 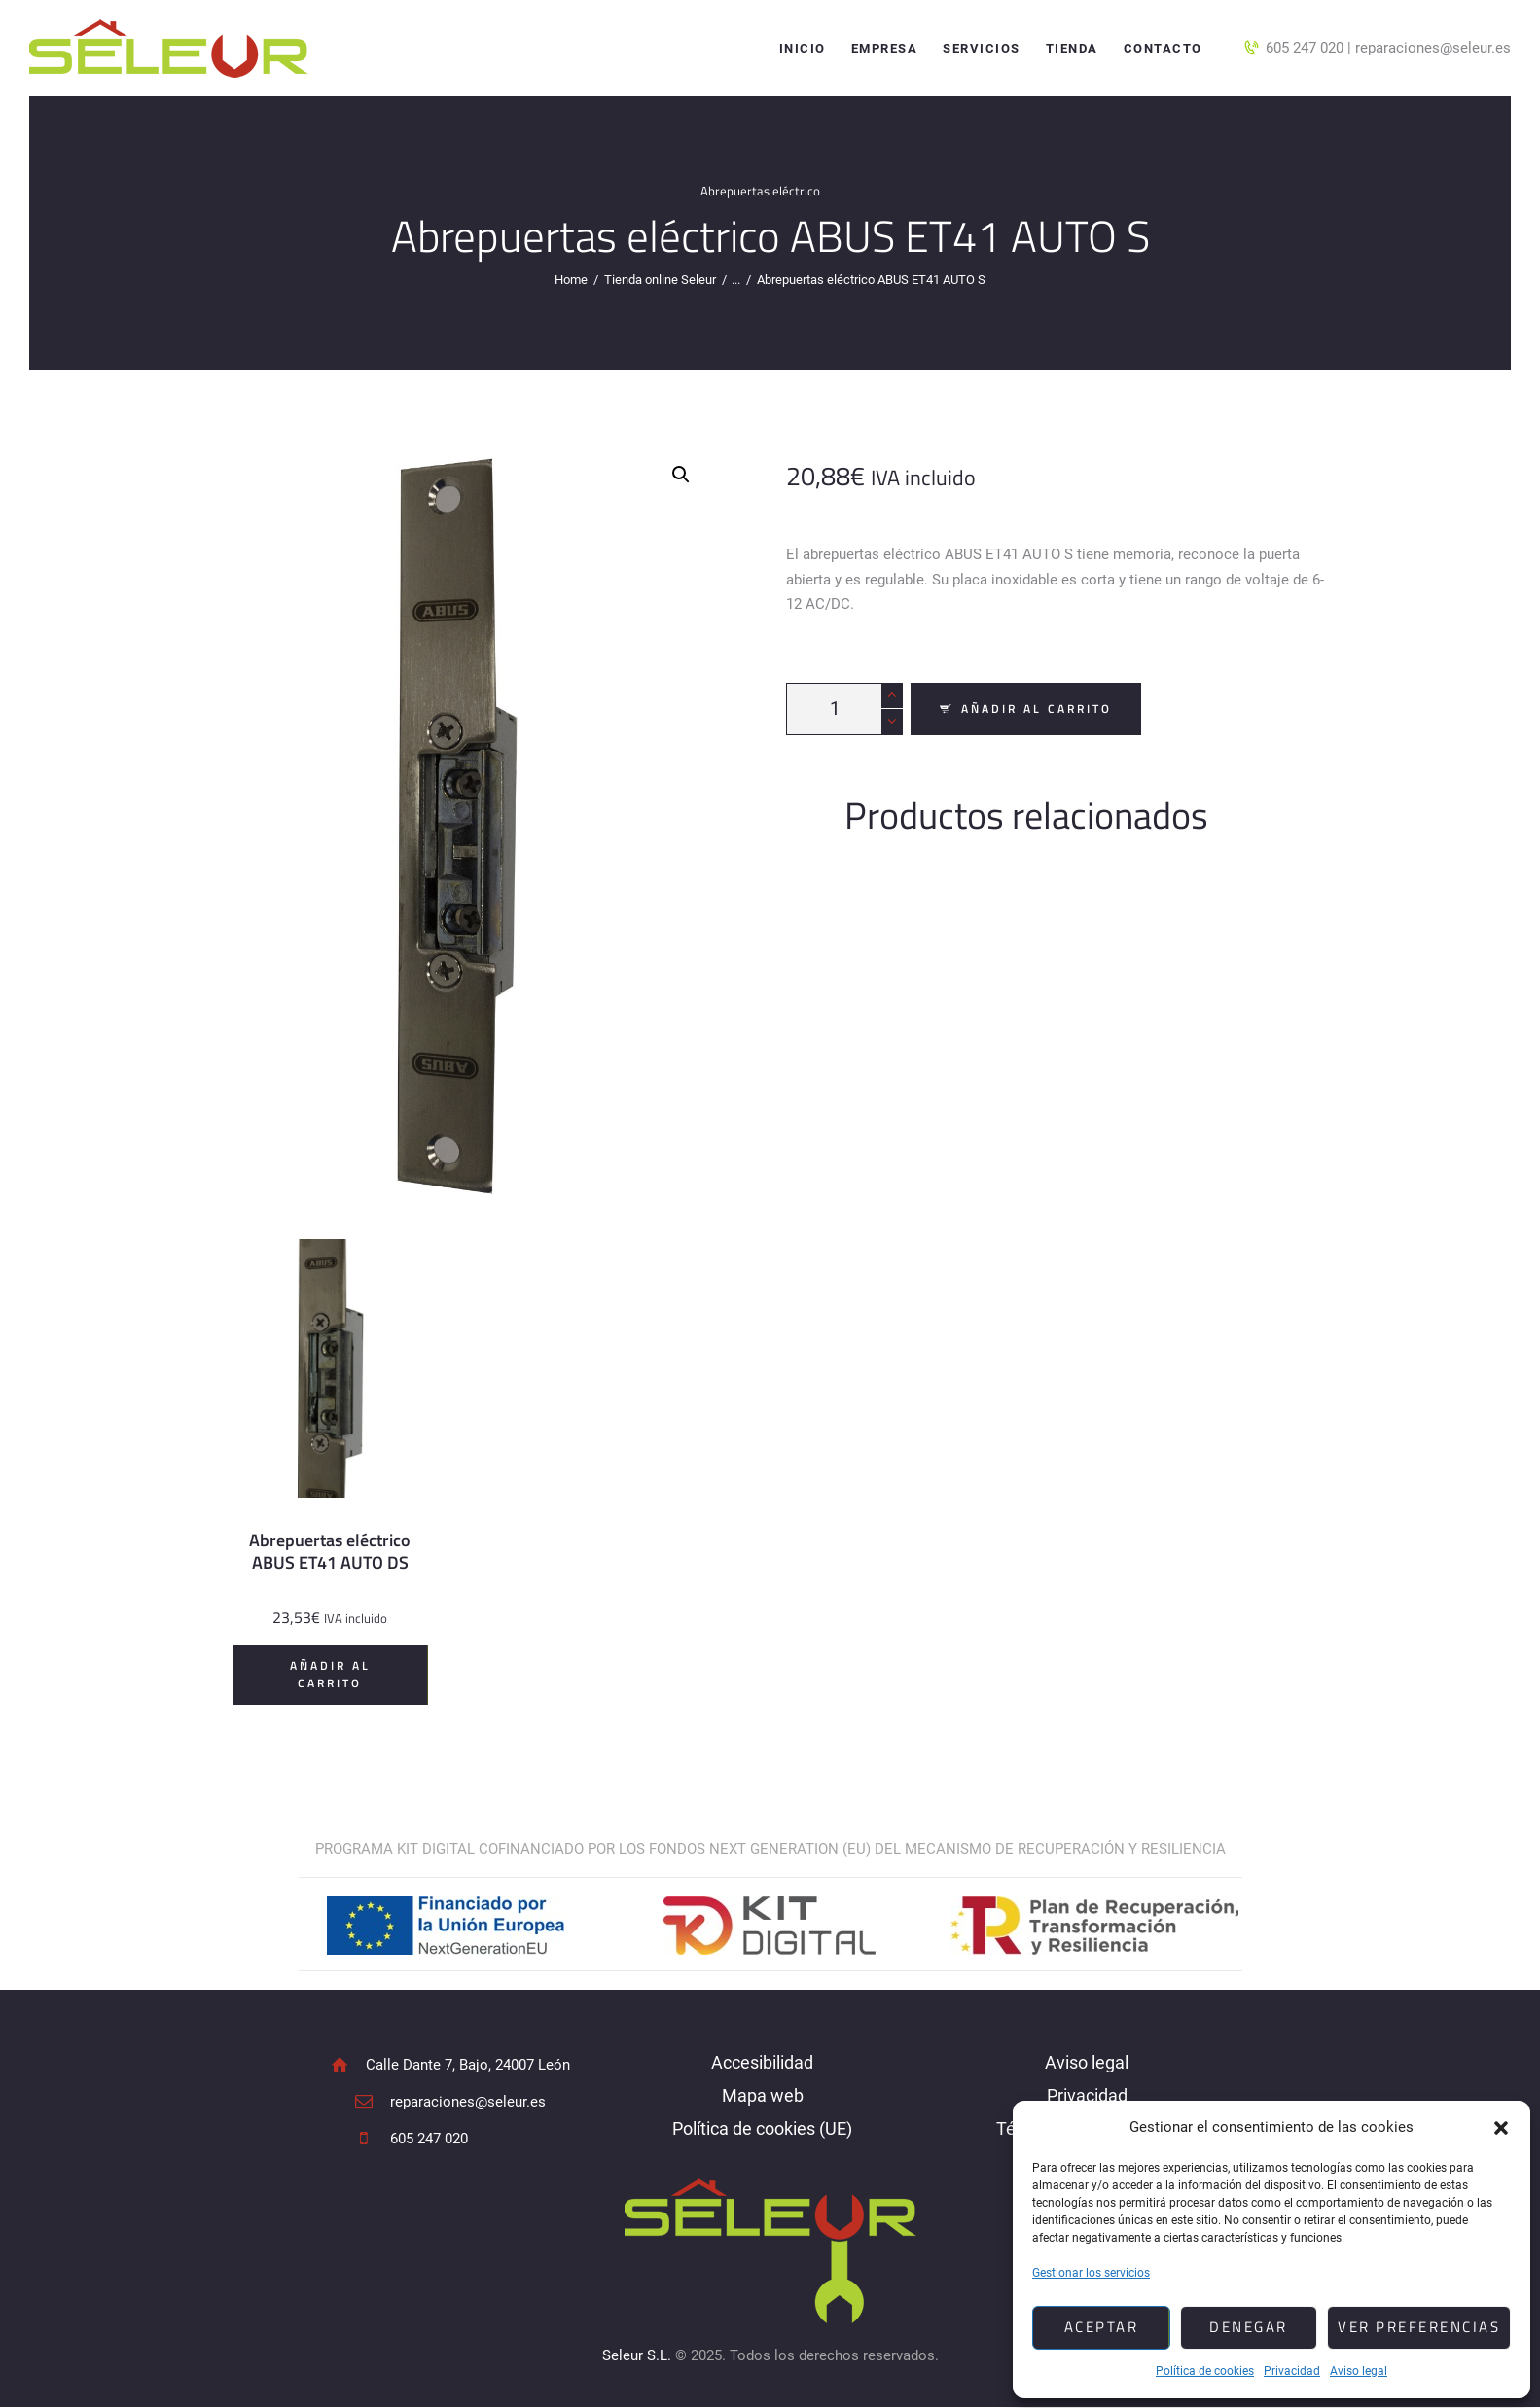 I want to click on Abrepuertas eléctrico ABUS ET41 AUTO DS, so click(x=330, y=1551).